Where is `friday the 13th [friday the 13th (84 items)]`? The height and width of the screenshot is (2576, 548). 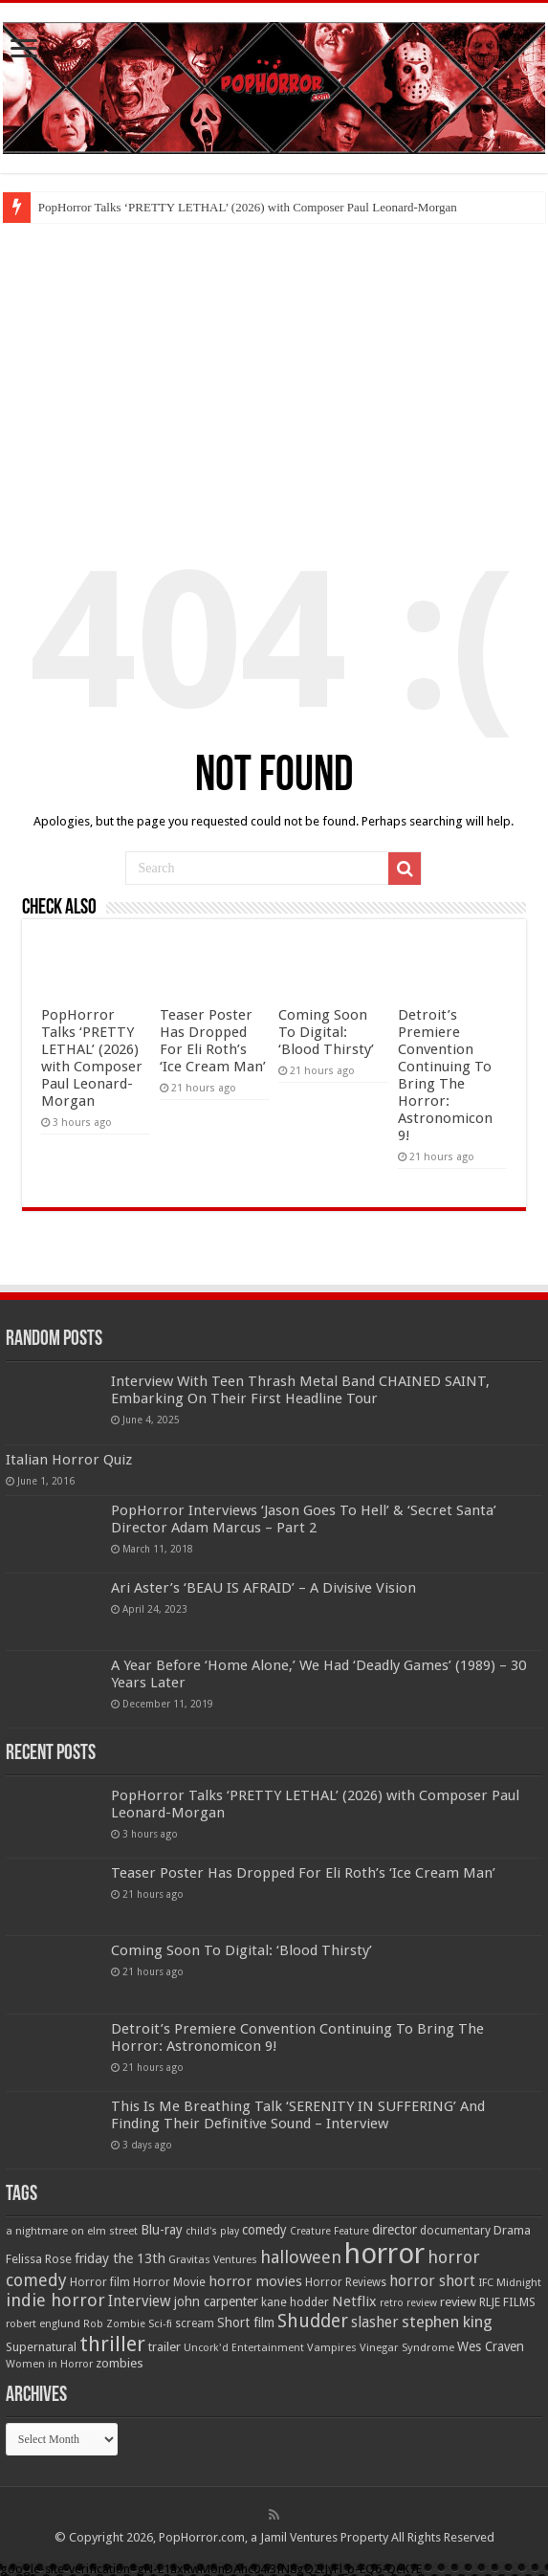
friday the 13th [friday the 13th (84 items)] is located at coordinates (120, 2258).